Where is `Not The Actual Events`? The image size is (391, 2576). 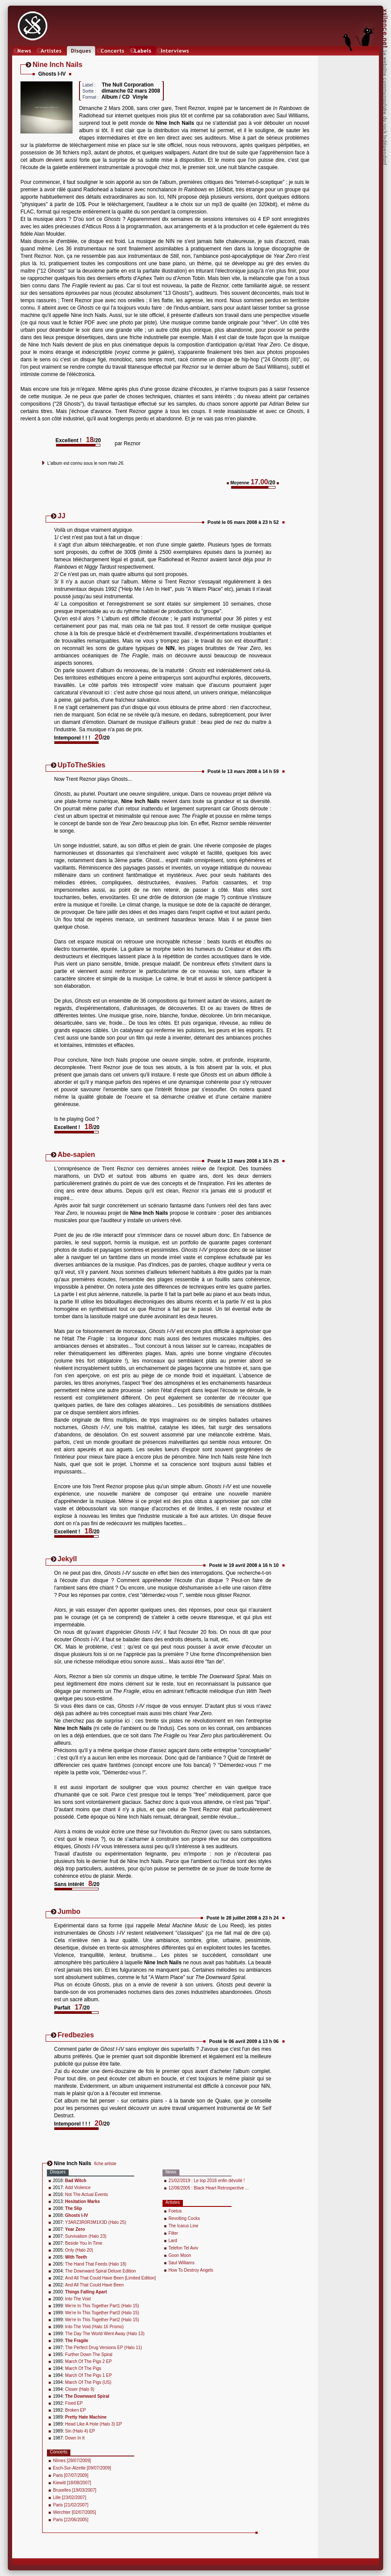
Not The Actual Events is located at coordinates (86, 2194).